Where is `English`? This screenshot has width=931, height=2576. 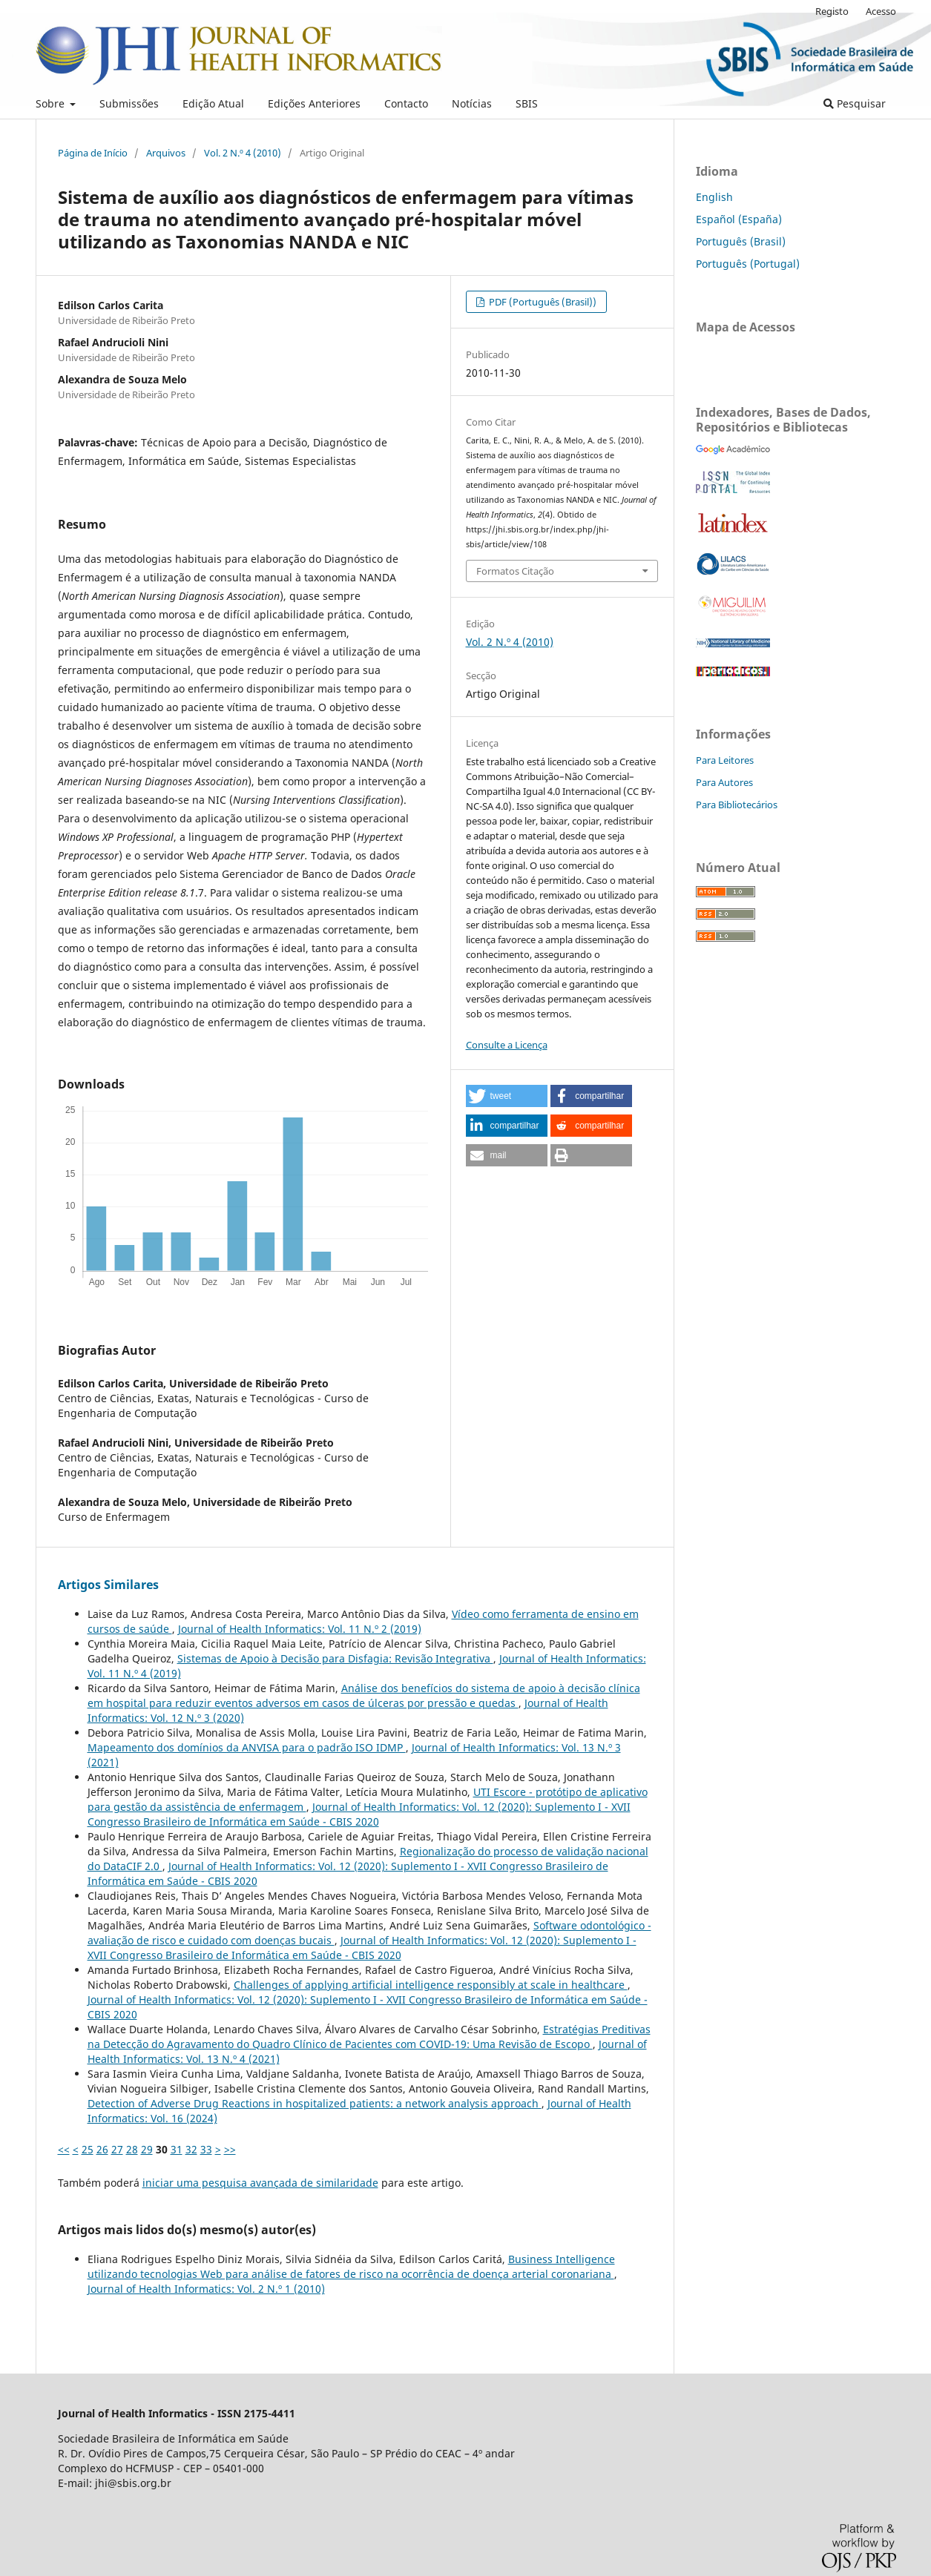
English is located at coordinates (714, 197).